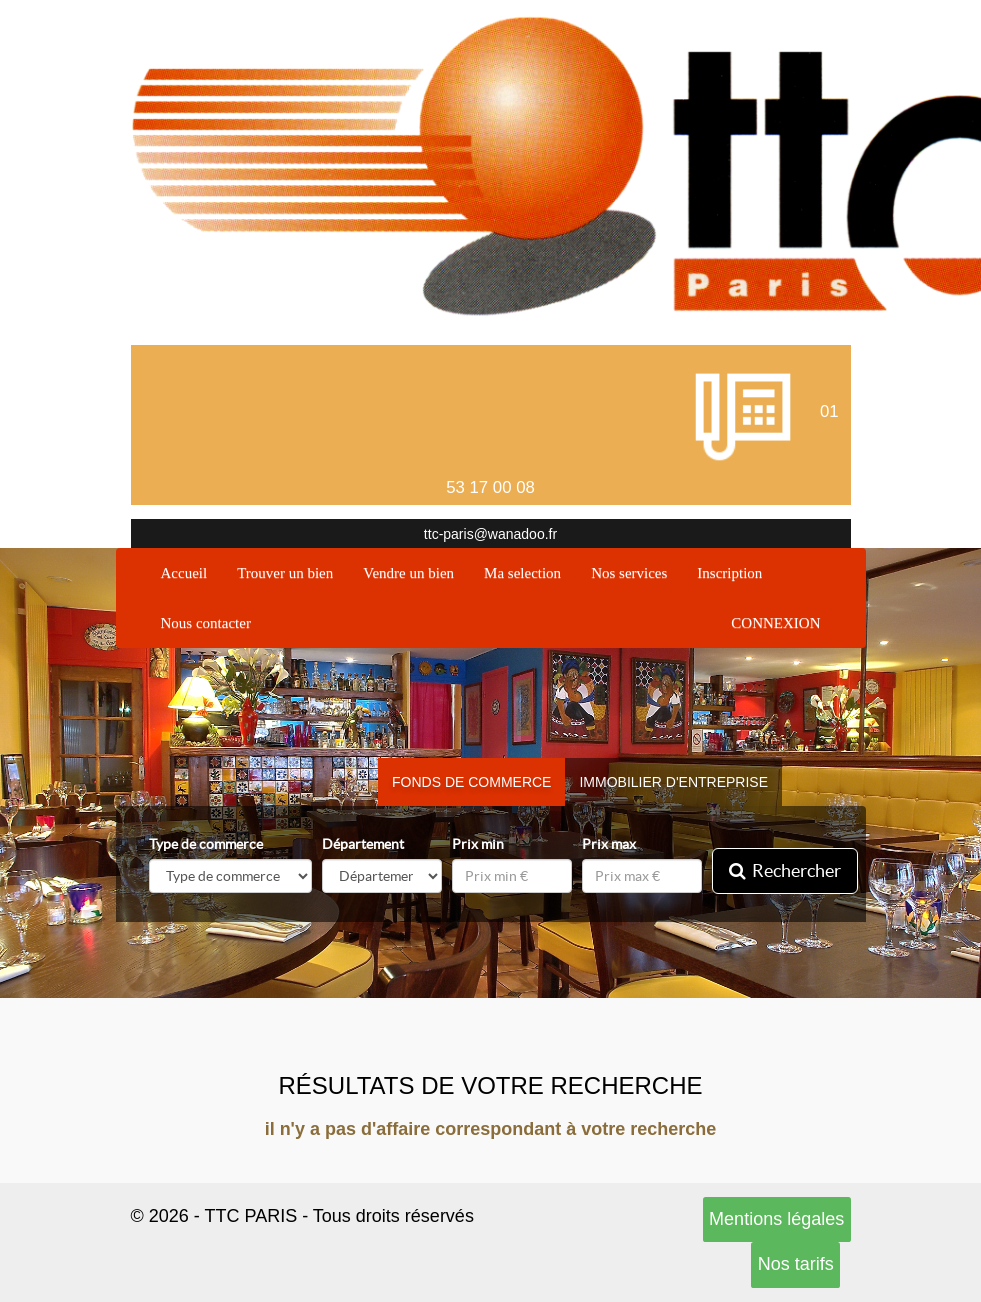  Describe the element at coordinates (775, 623) in the screenshot. I see `CONNEXION` at that location.